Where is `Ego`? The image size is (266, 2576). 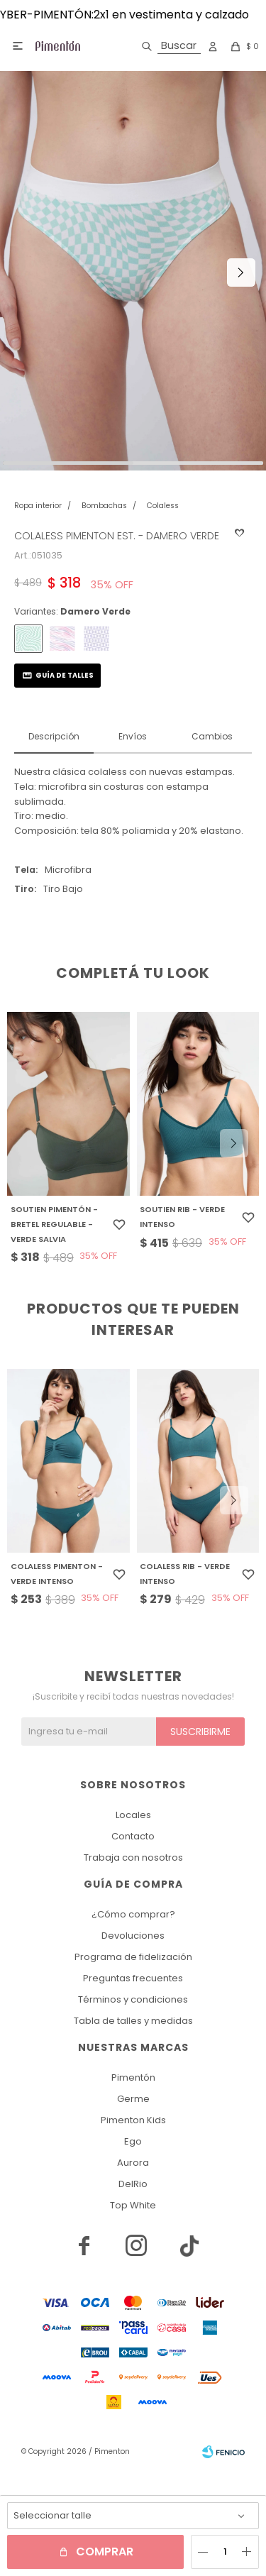
Ego is located at coordinates (133, 2141).